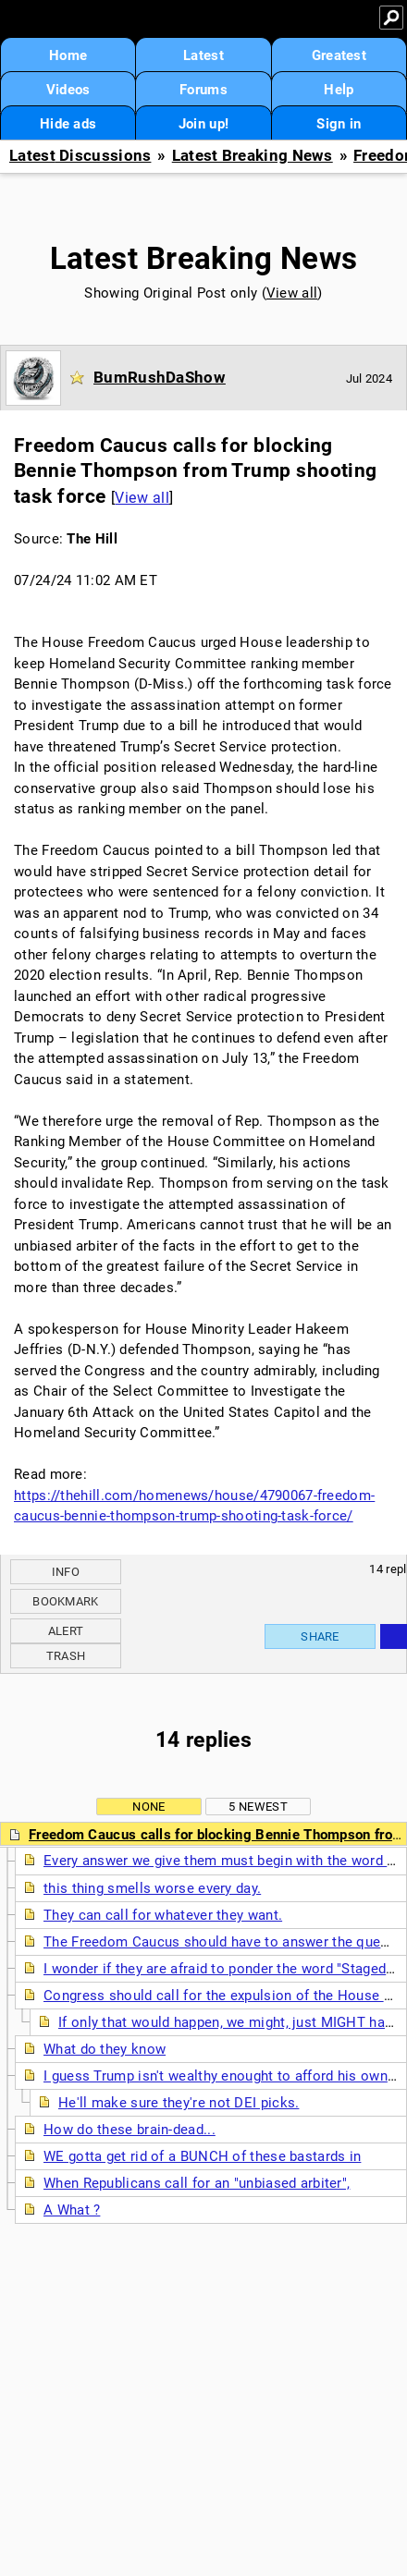 The width and height of the screenshot is (407, 2576). I want to click on How do these brain-dead..., so click(129, 2129).